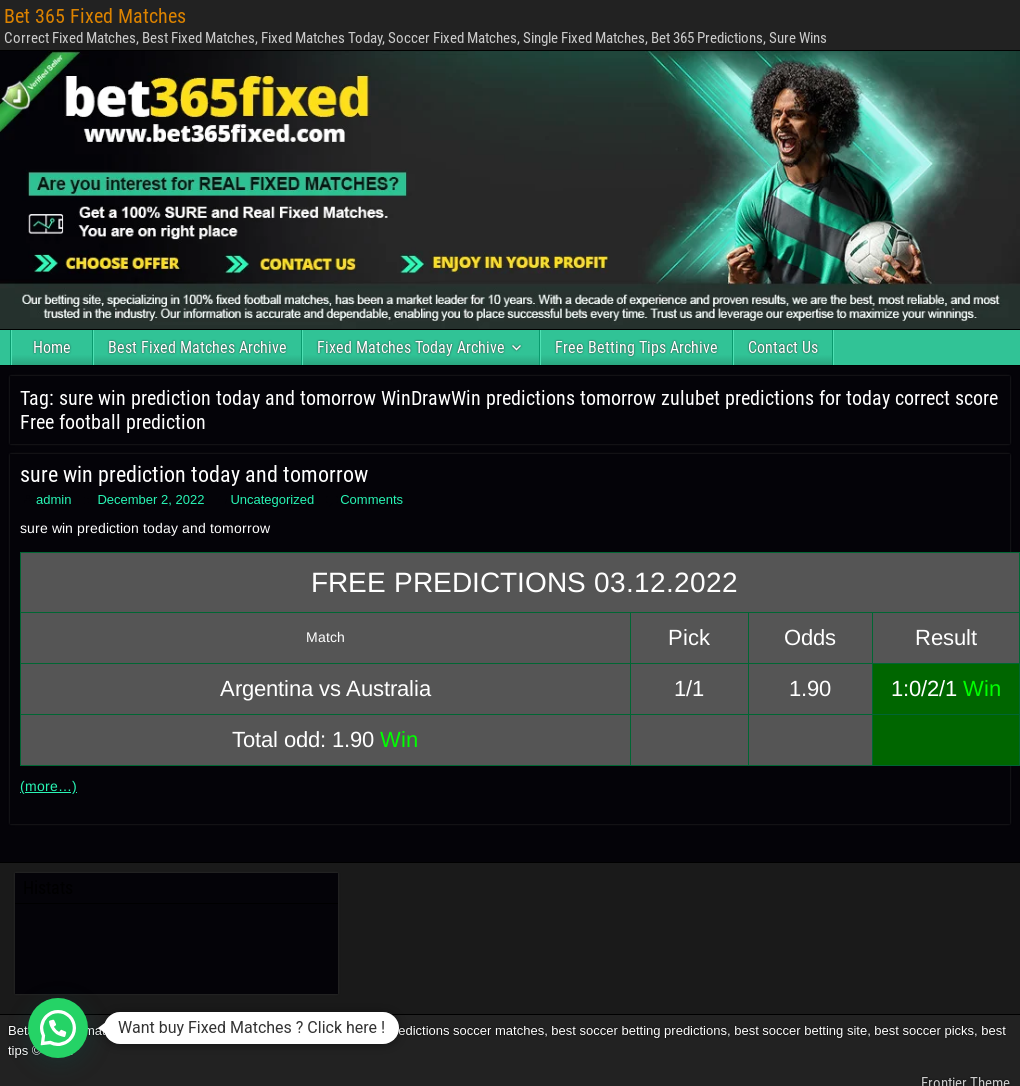 Image resolution: width=1020 pixels, height=1086 pixels. I want to click on admin, so click(53, 499).